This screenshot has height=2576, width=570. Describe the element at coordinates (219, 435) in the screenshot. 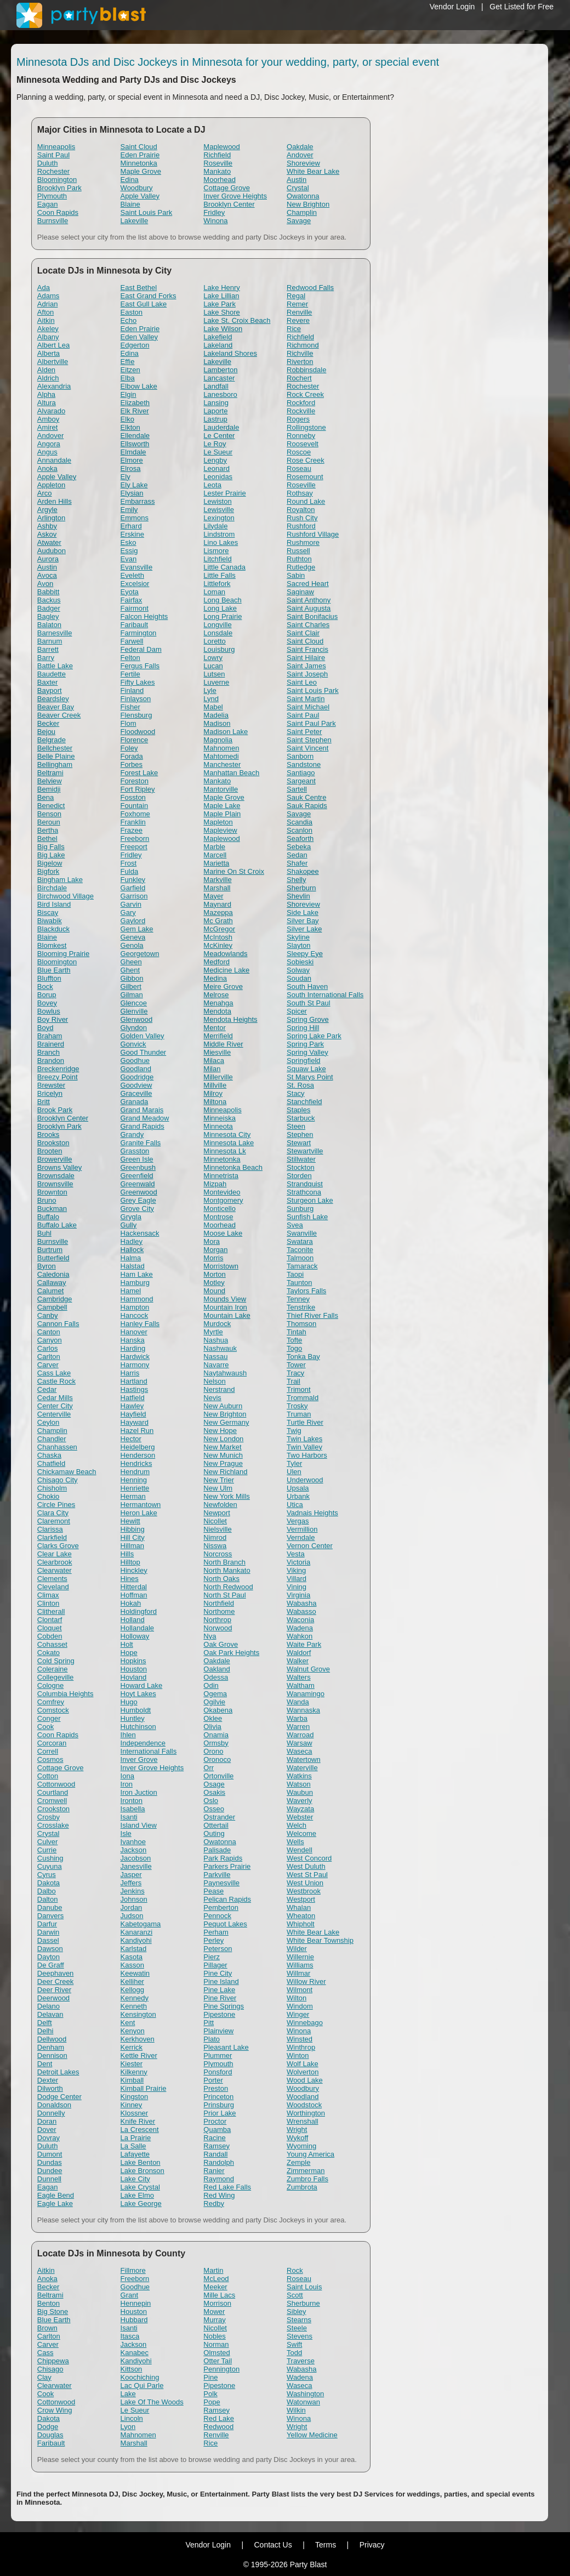

I see `Le Center` at that location.